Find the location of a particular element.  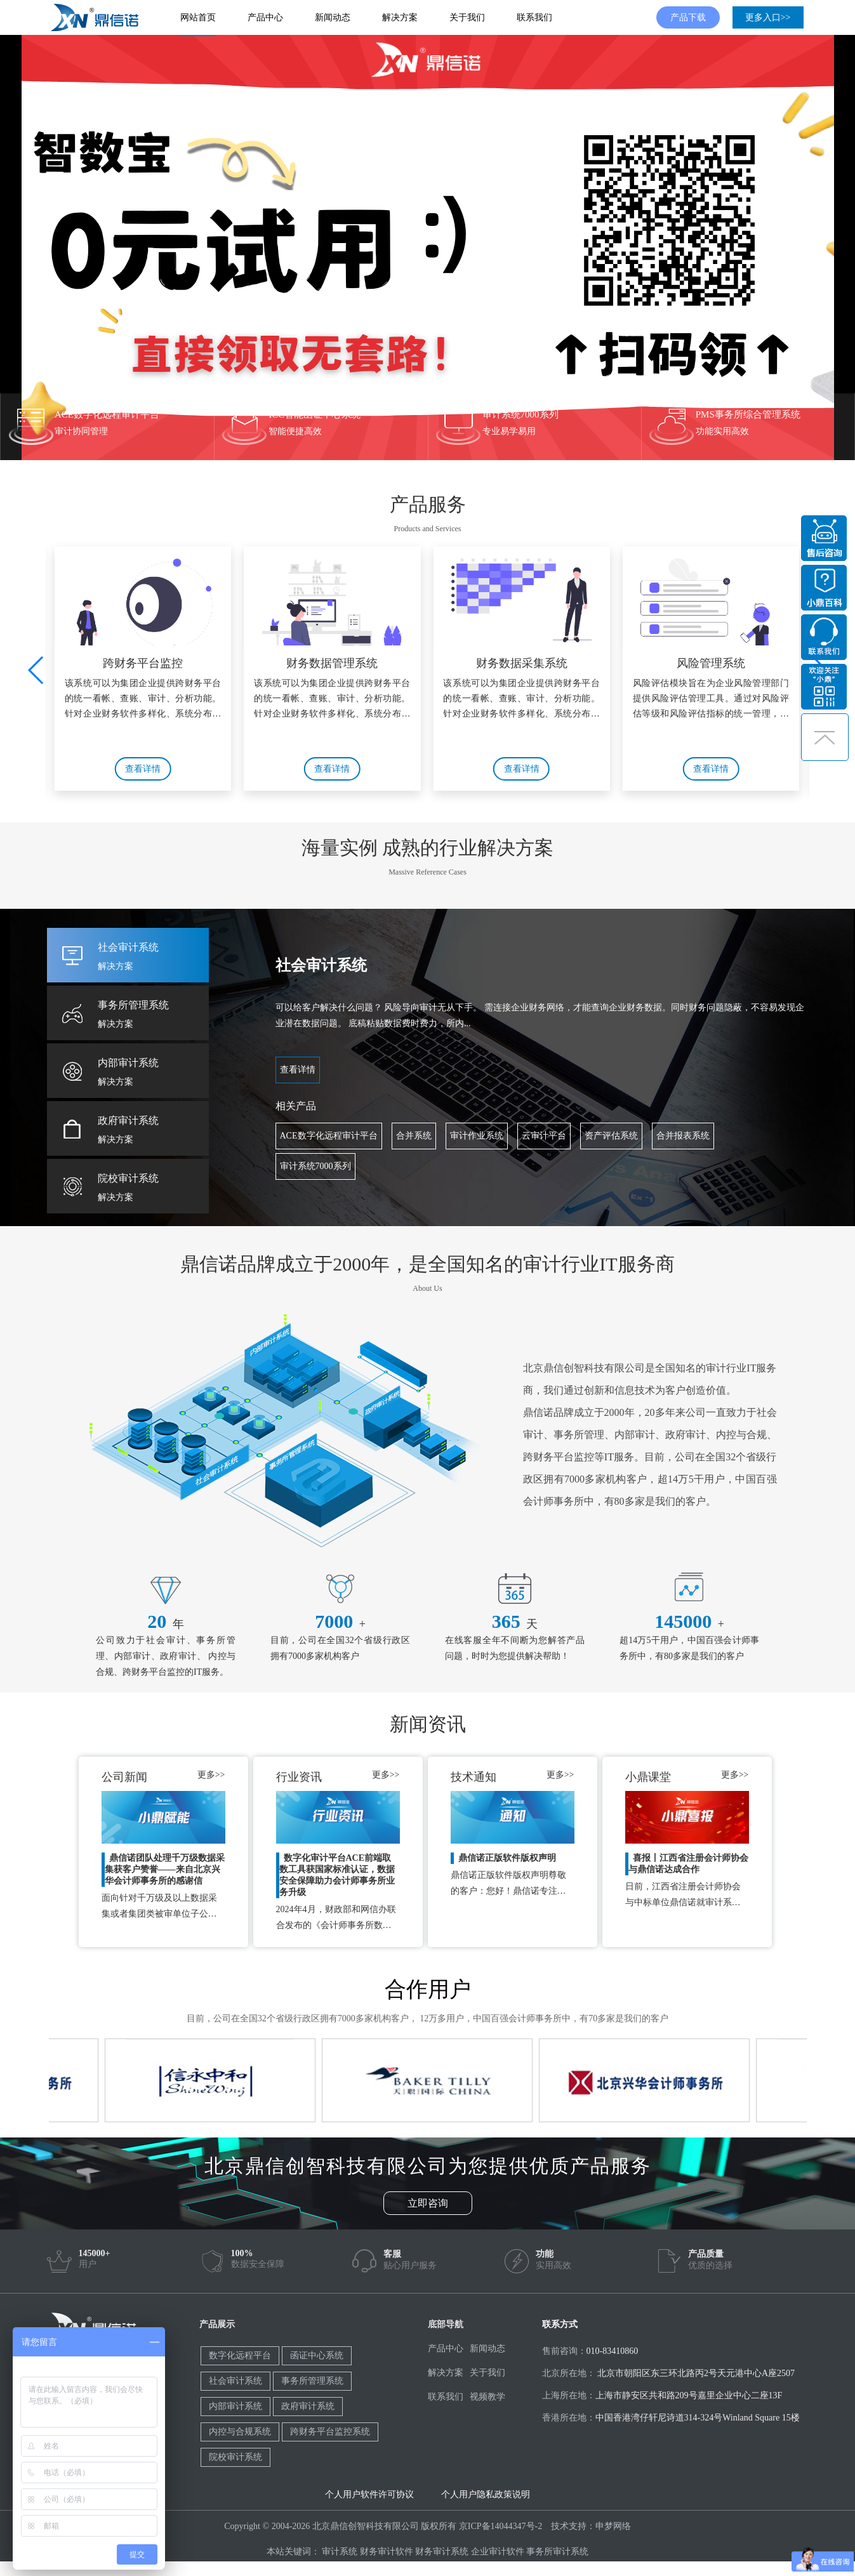

申梦网络 is located at coordinates (613, 2526).